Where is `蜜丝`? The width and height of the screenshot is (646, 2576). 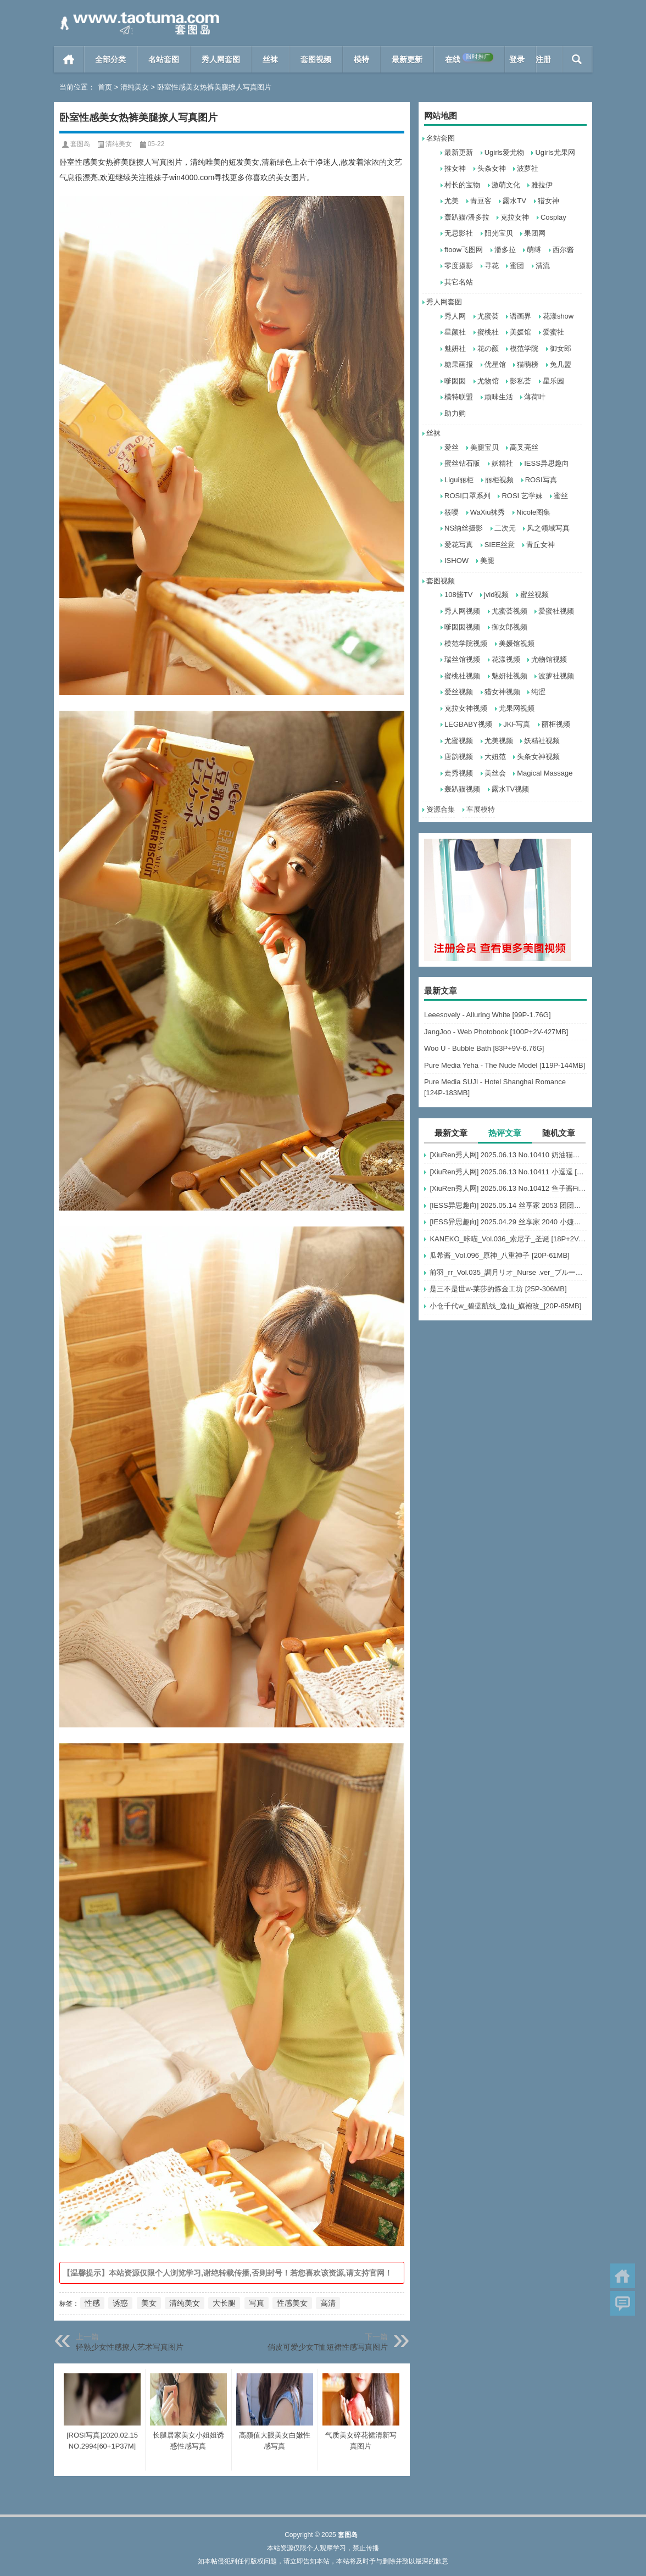
蜜丝 is located at coordinates (561, 496).